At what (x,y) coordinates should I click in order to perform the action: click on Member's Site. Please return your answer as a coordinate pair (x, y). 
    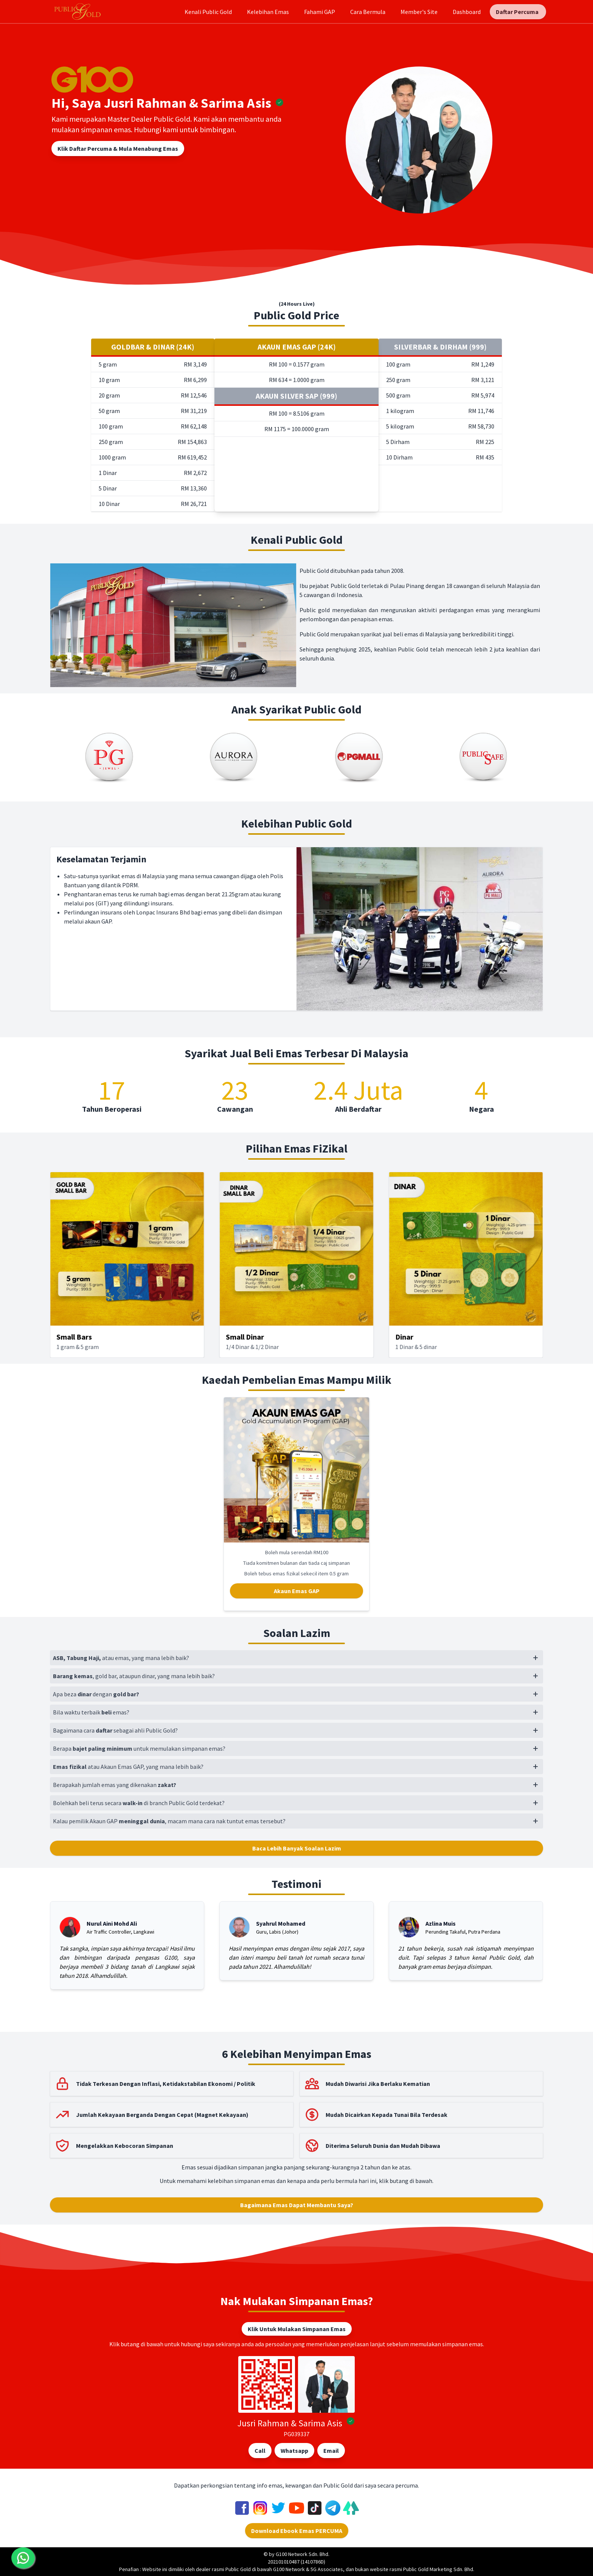
    Looking at the image, I should click on (419, 11).